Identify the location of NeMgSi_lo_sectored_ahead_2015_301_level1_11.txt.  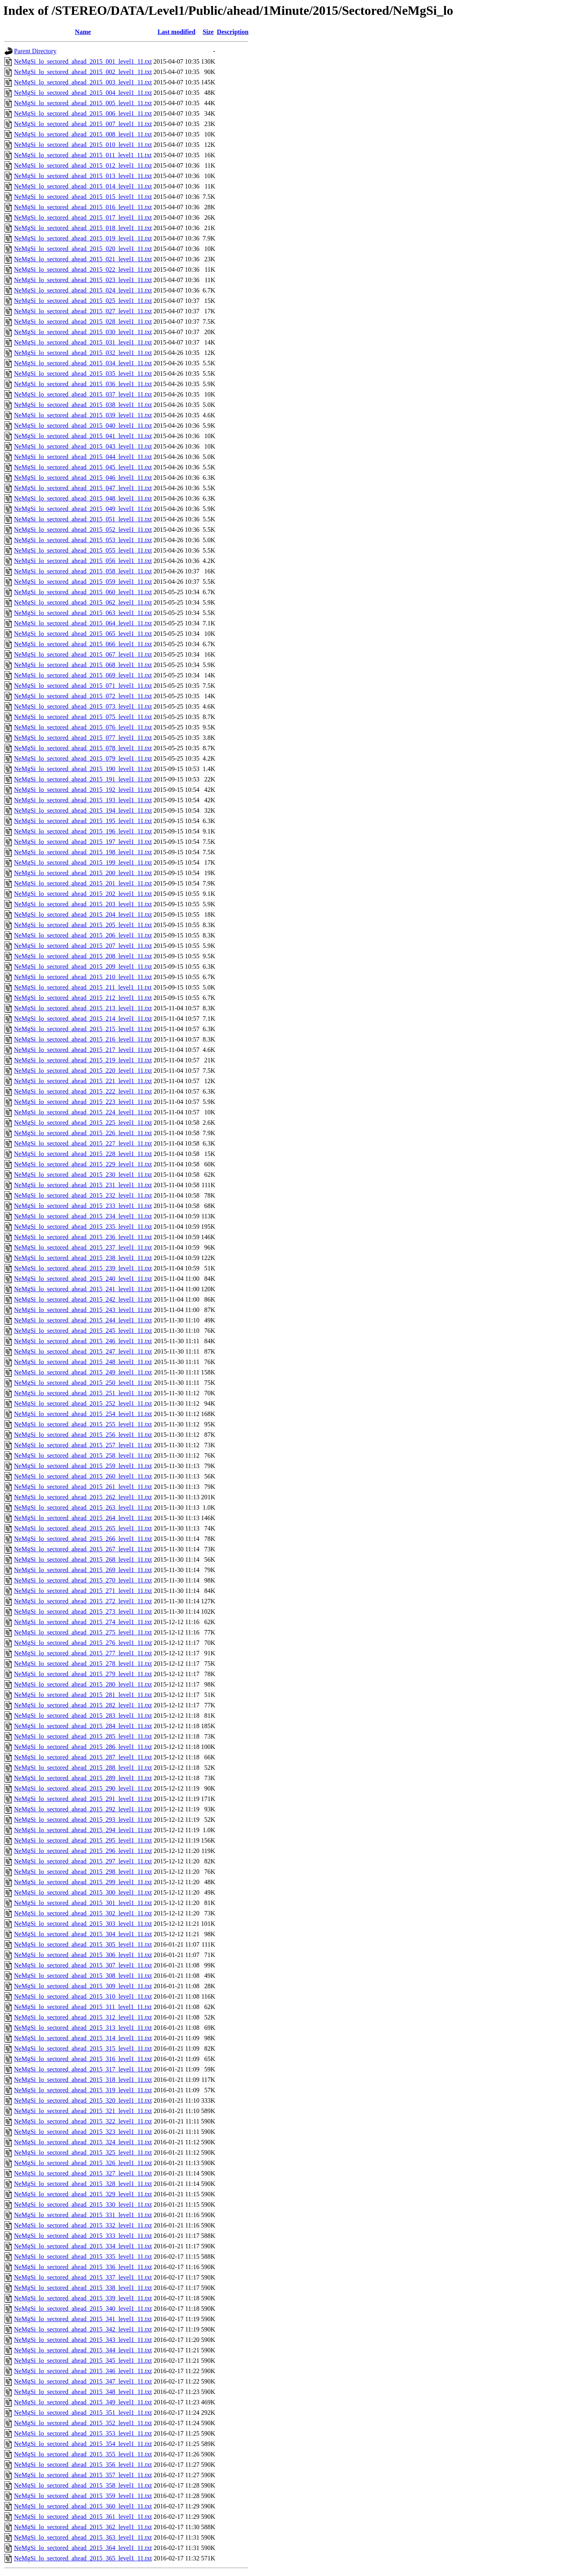
(83, 1902).